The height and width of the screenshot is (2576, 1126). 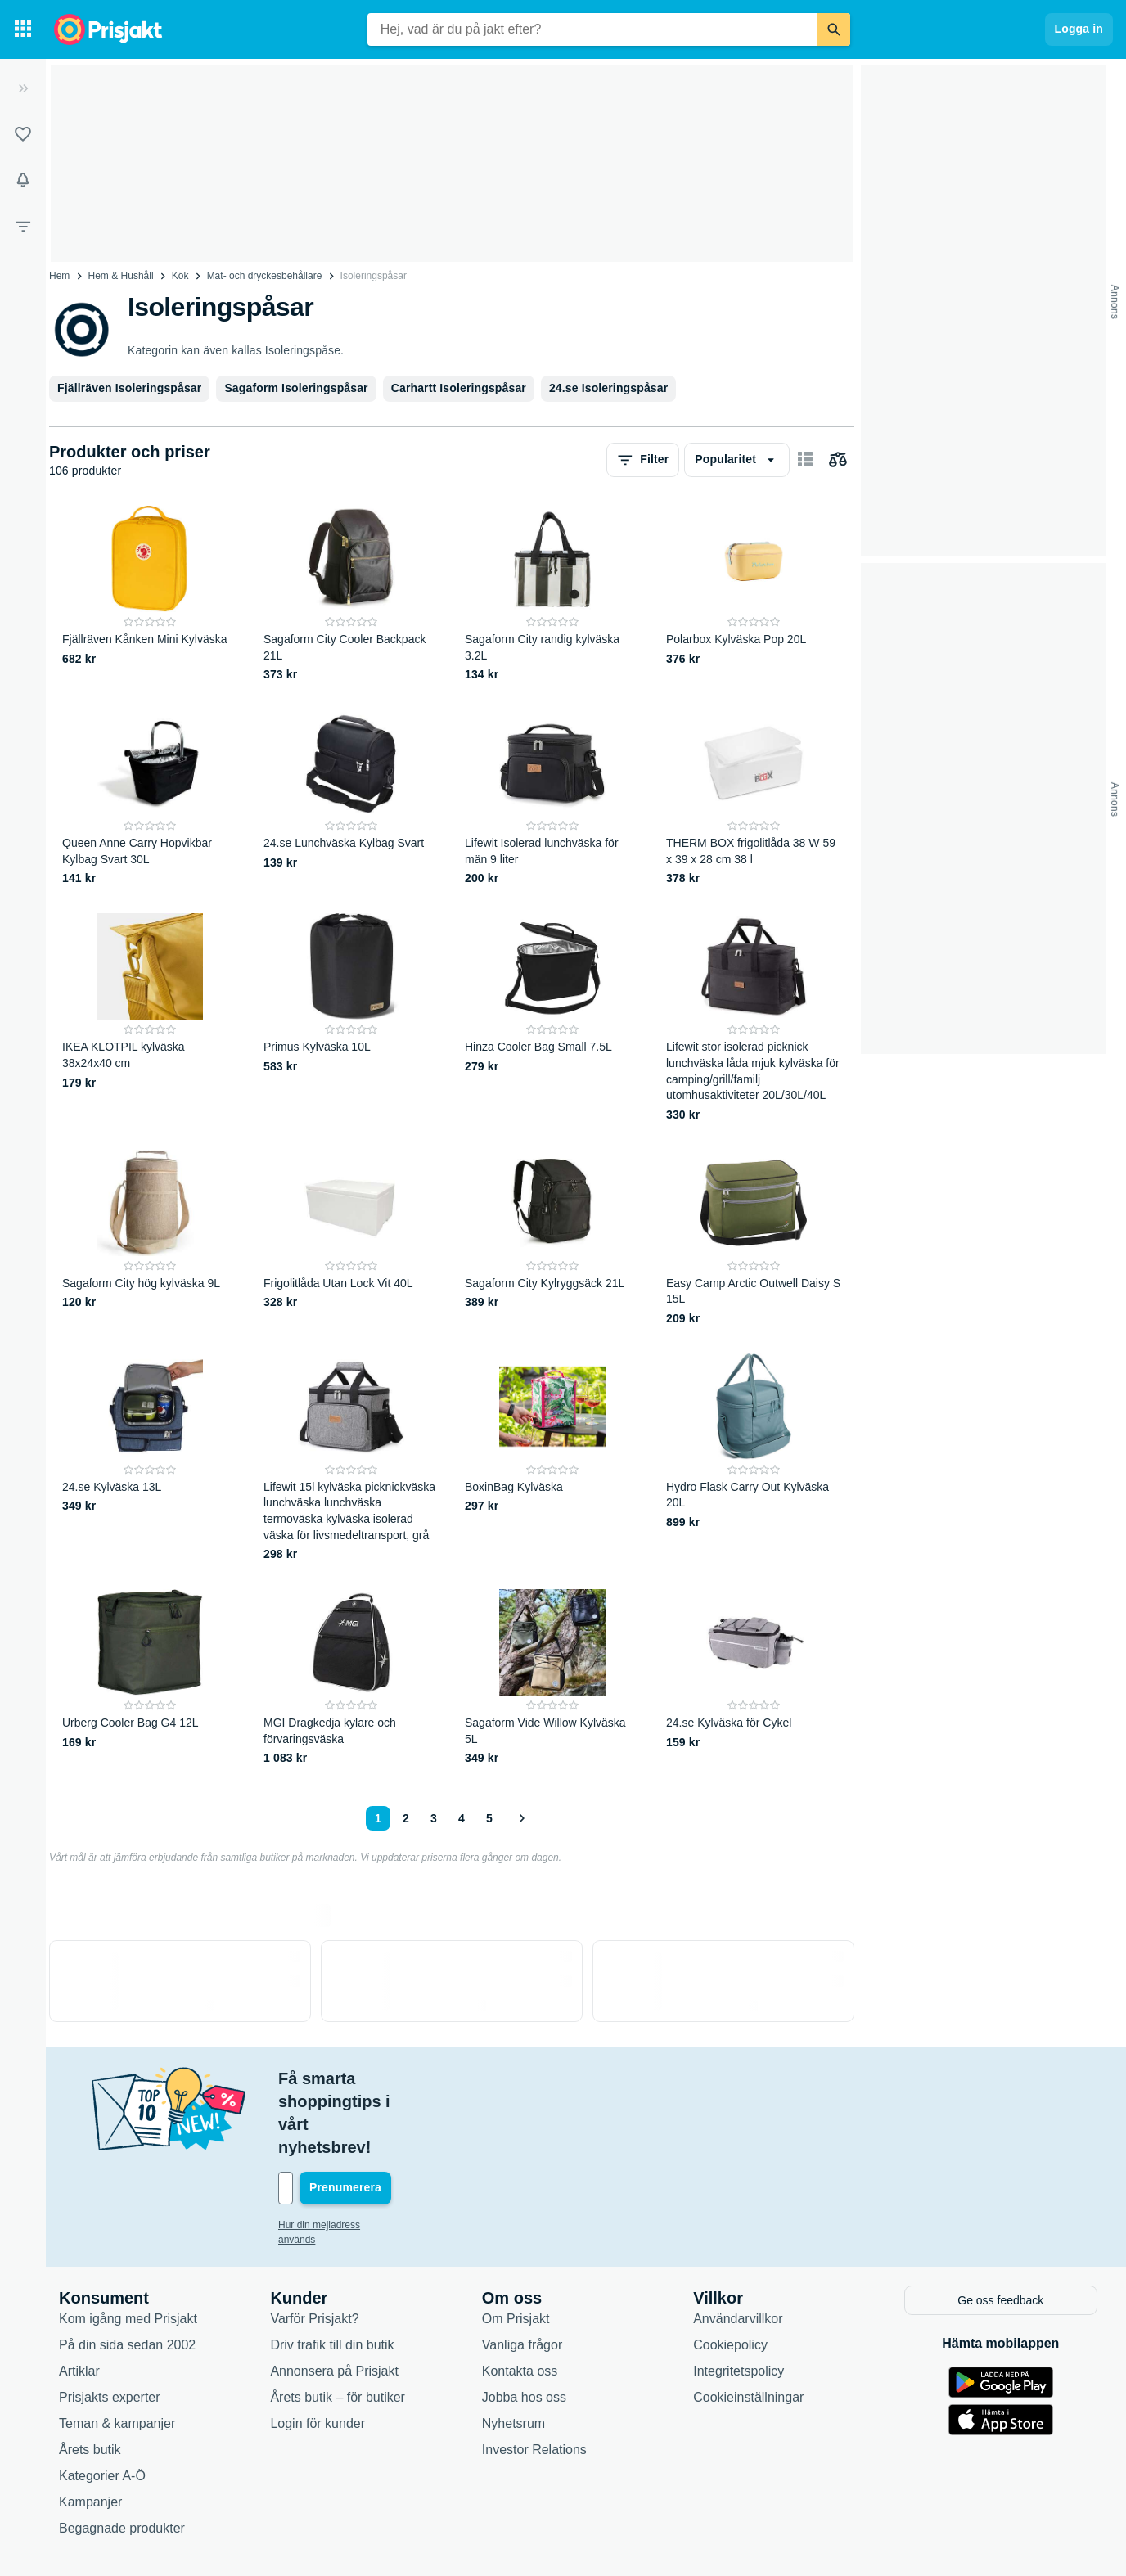 I want to click on 2 [Sida 2], so click(x=406, y=1818).